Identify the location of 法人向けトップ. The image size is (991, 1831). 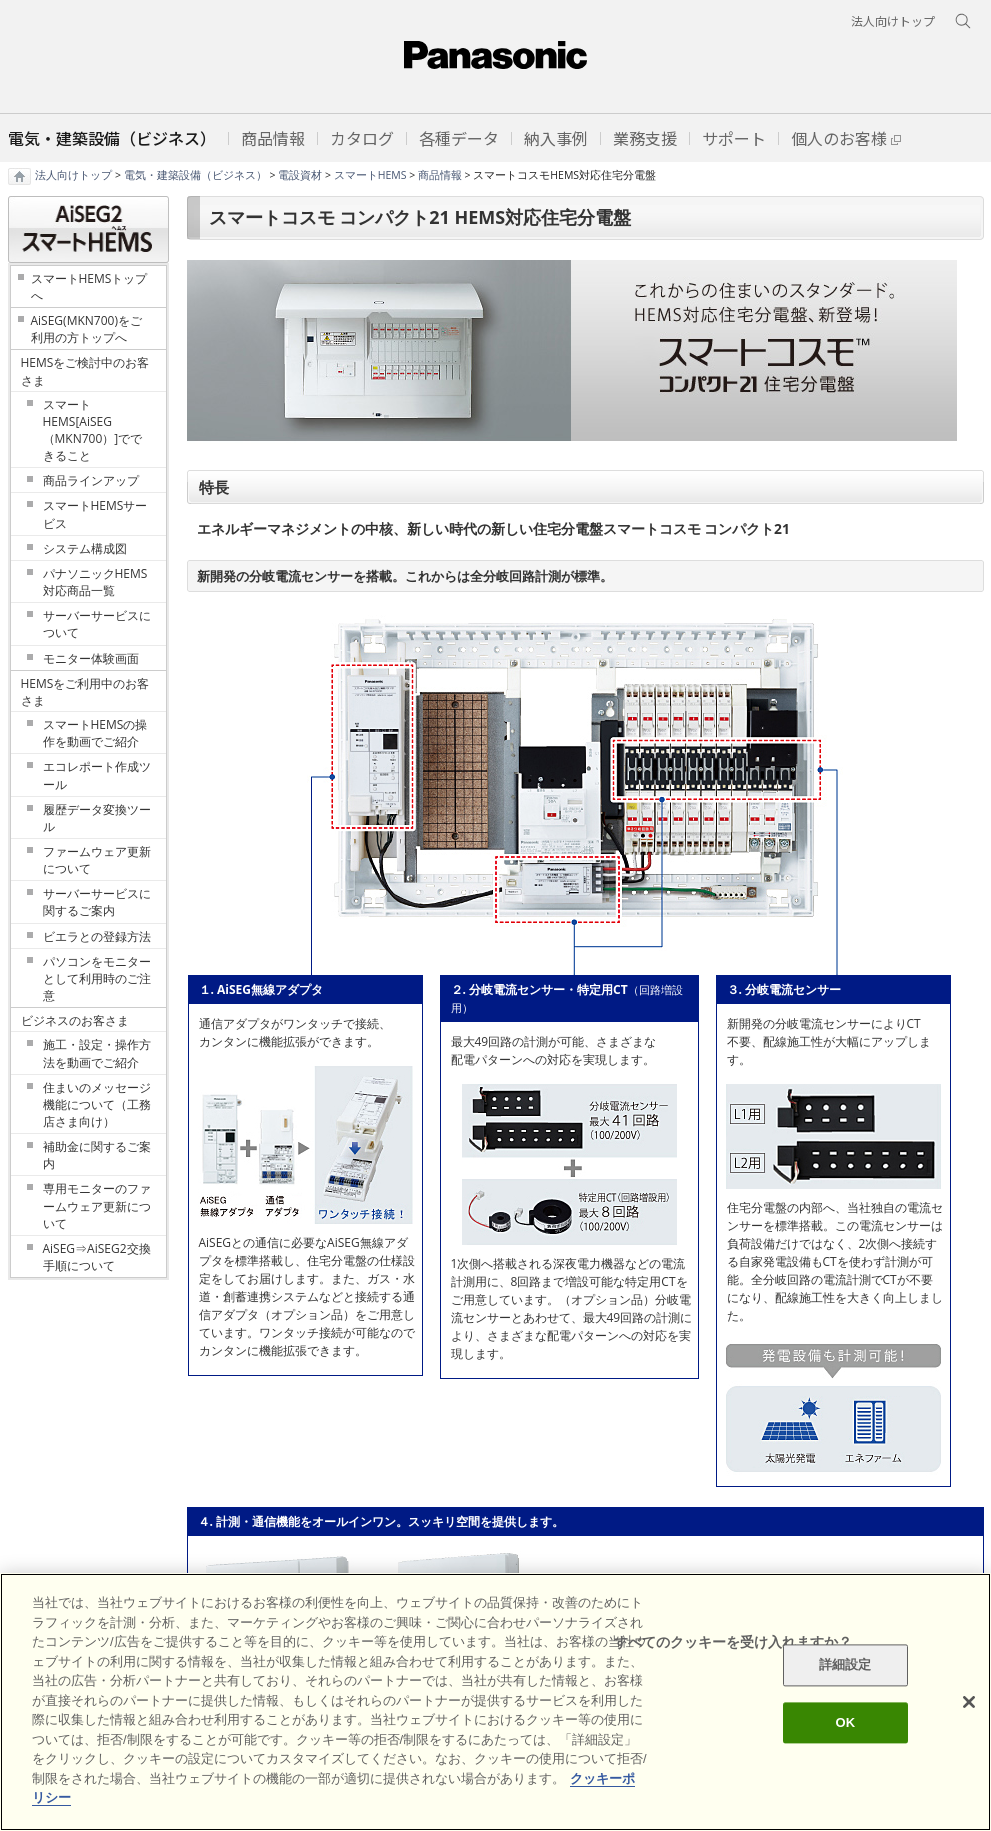
(73, 175).